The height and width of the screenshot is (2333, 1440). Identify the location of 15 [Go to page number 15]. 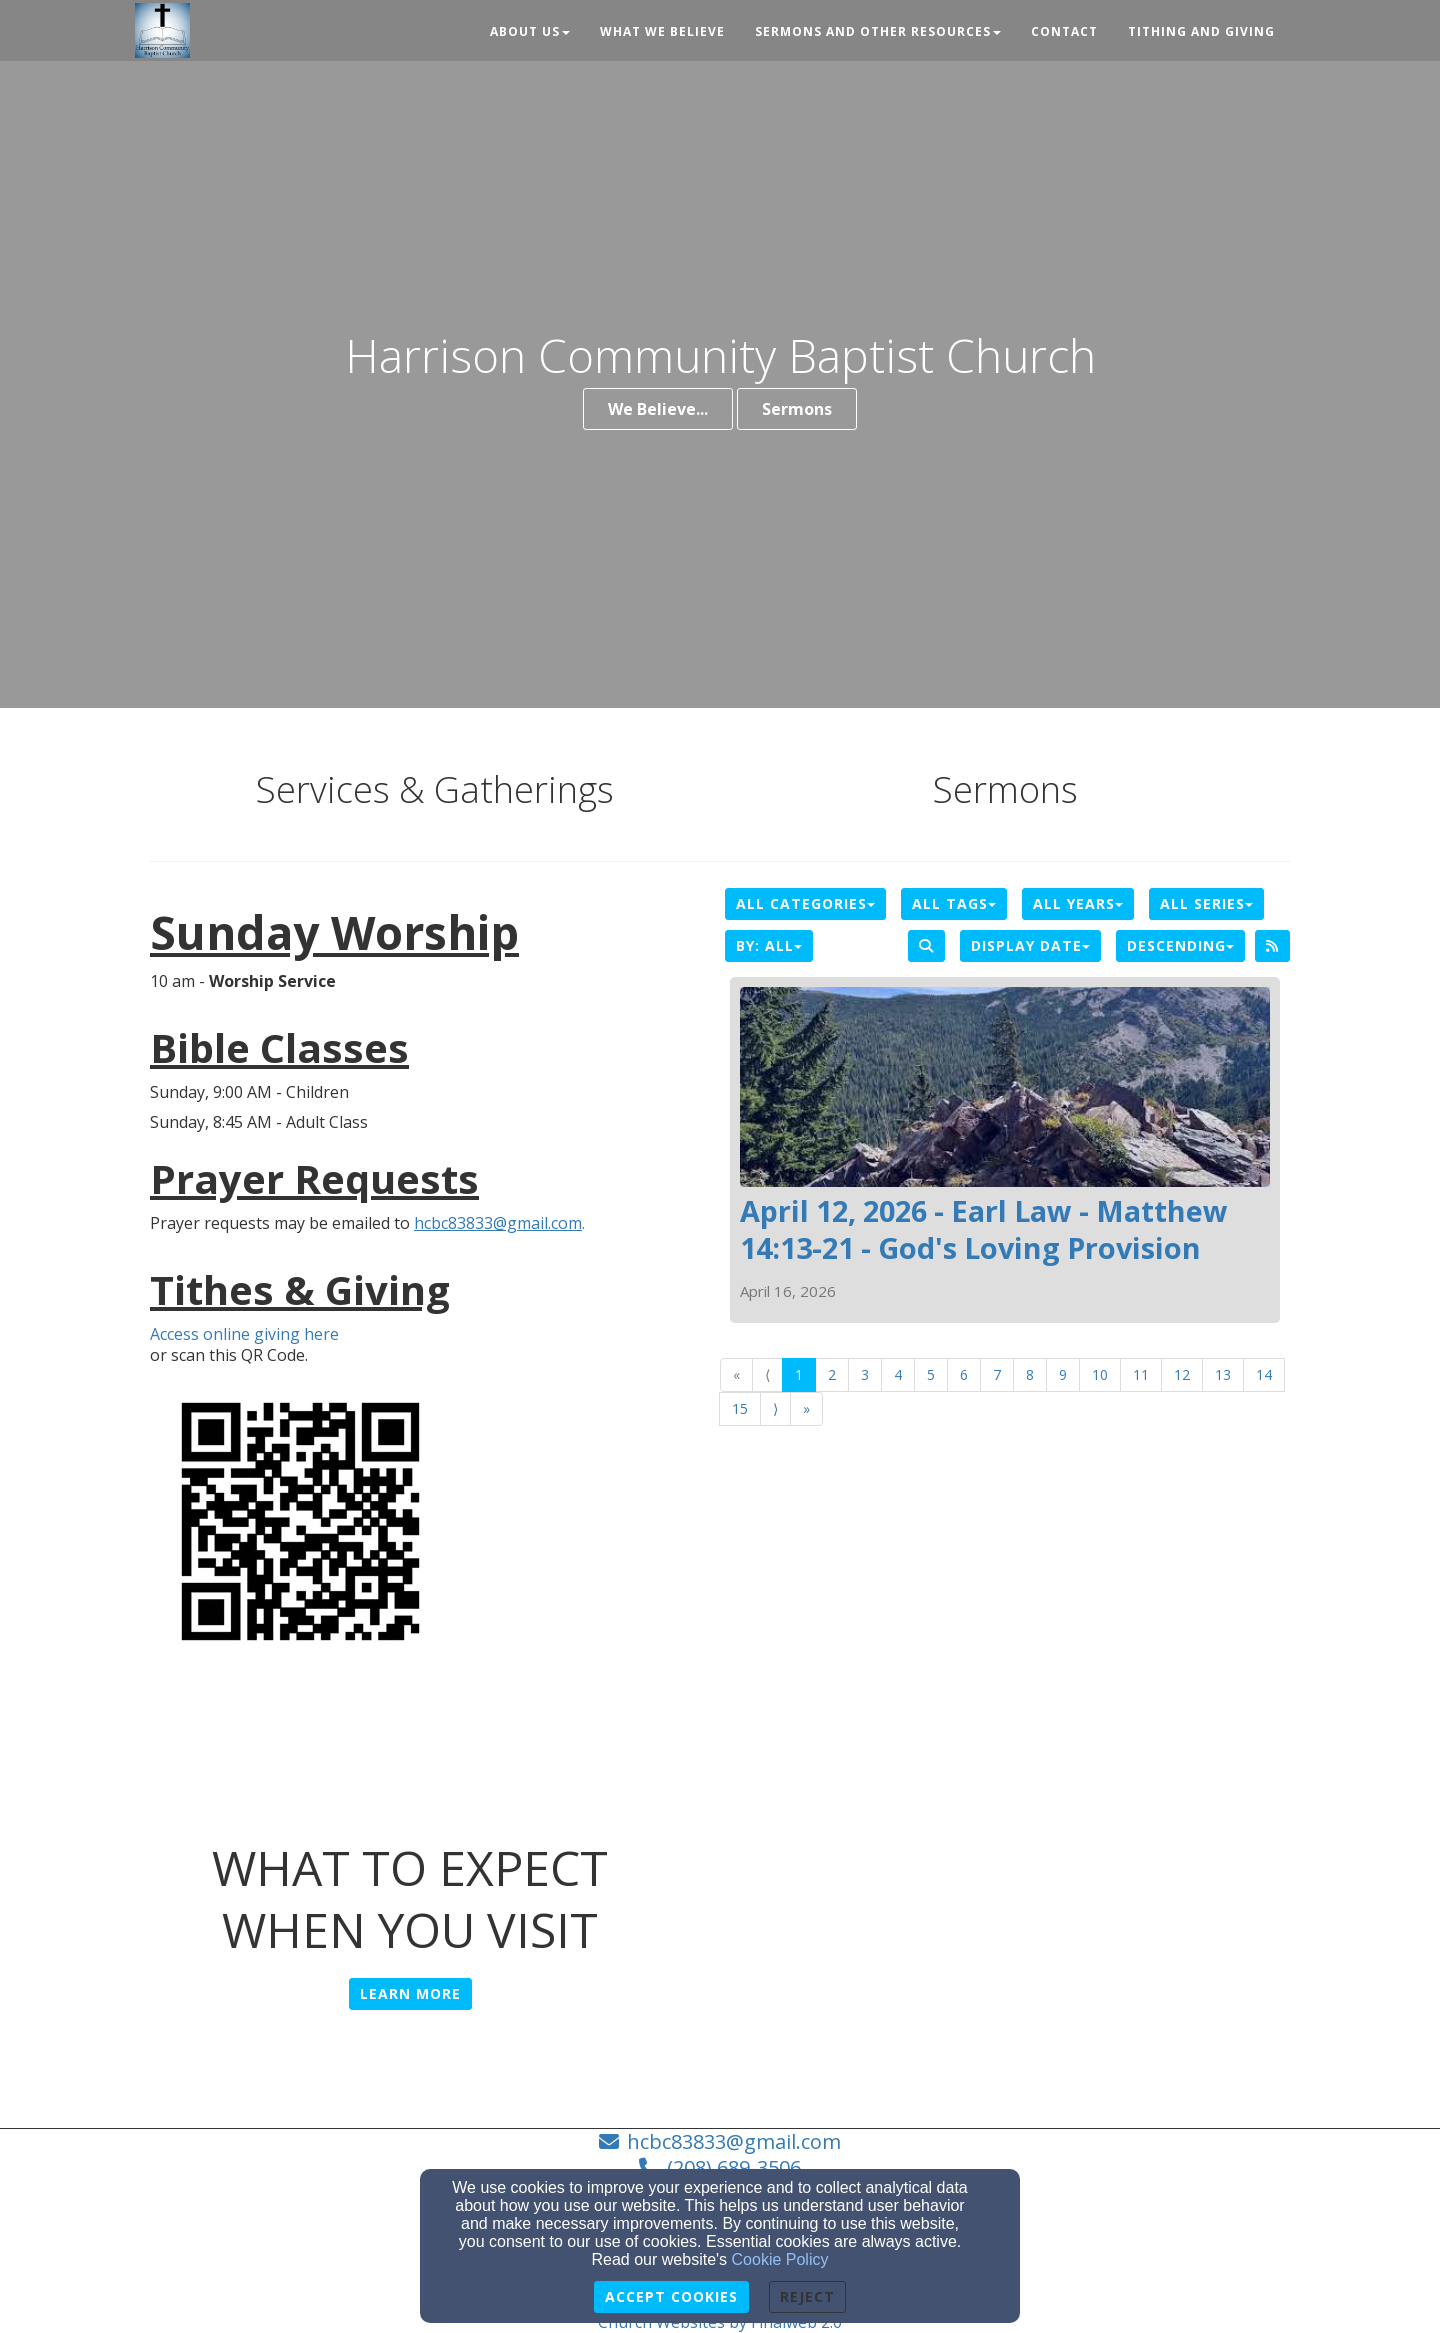
(740, 1408).